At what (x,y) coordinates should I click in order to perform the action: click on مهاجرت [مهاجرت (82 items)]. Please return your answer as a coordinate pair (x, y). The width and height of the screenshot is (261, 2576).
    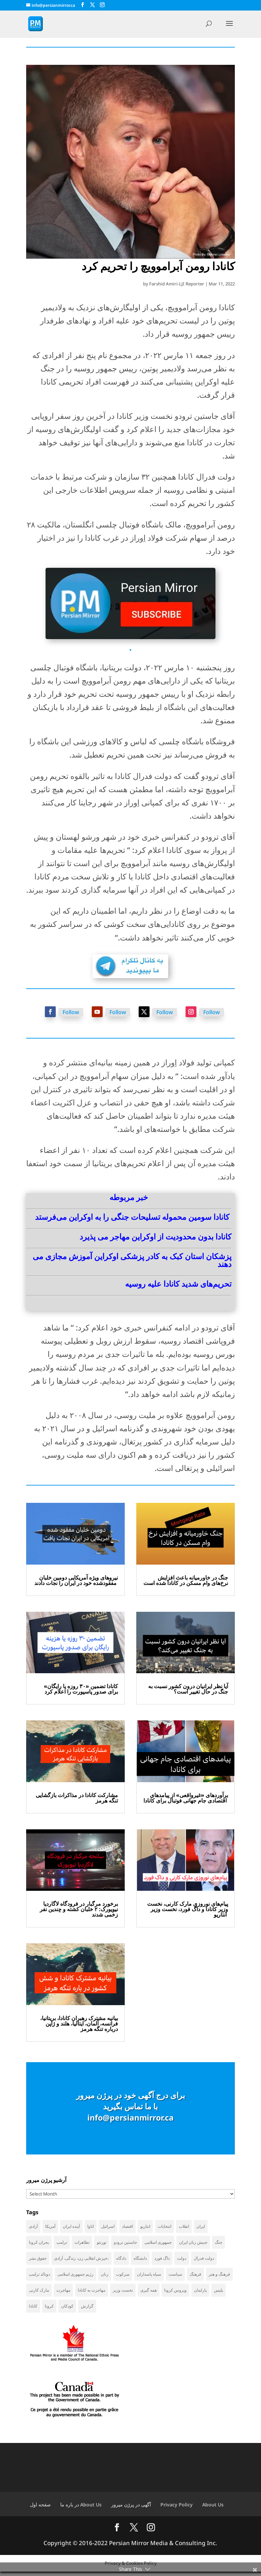
    Looking at the image, I should click on (63, 2293).